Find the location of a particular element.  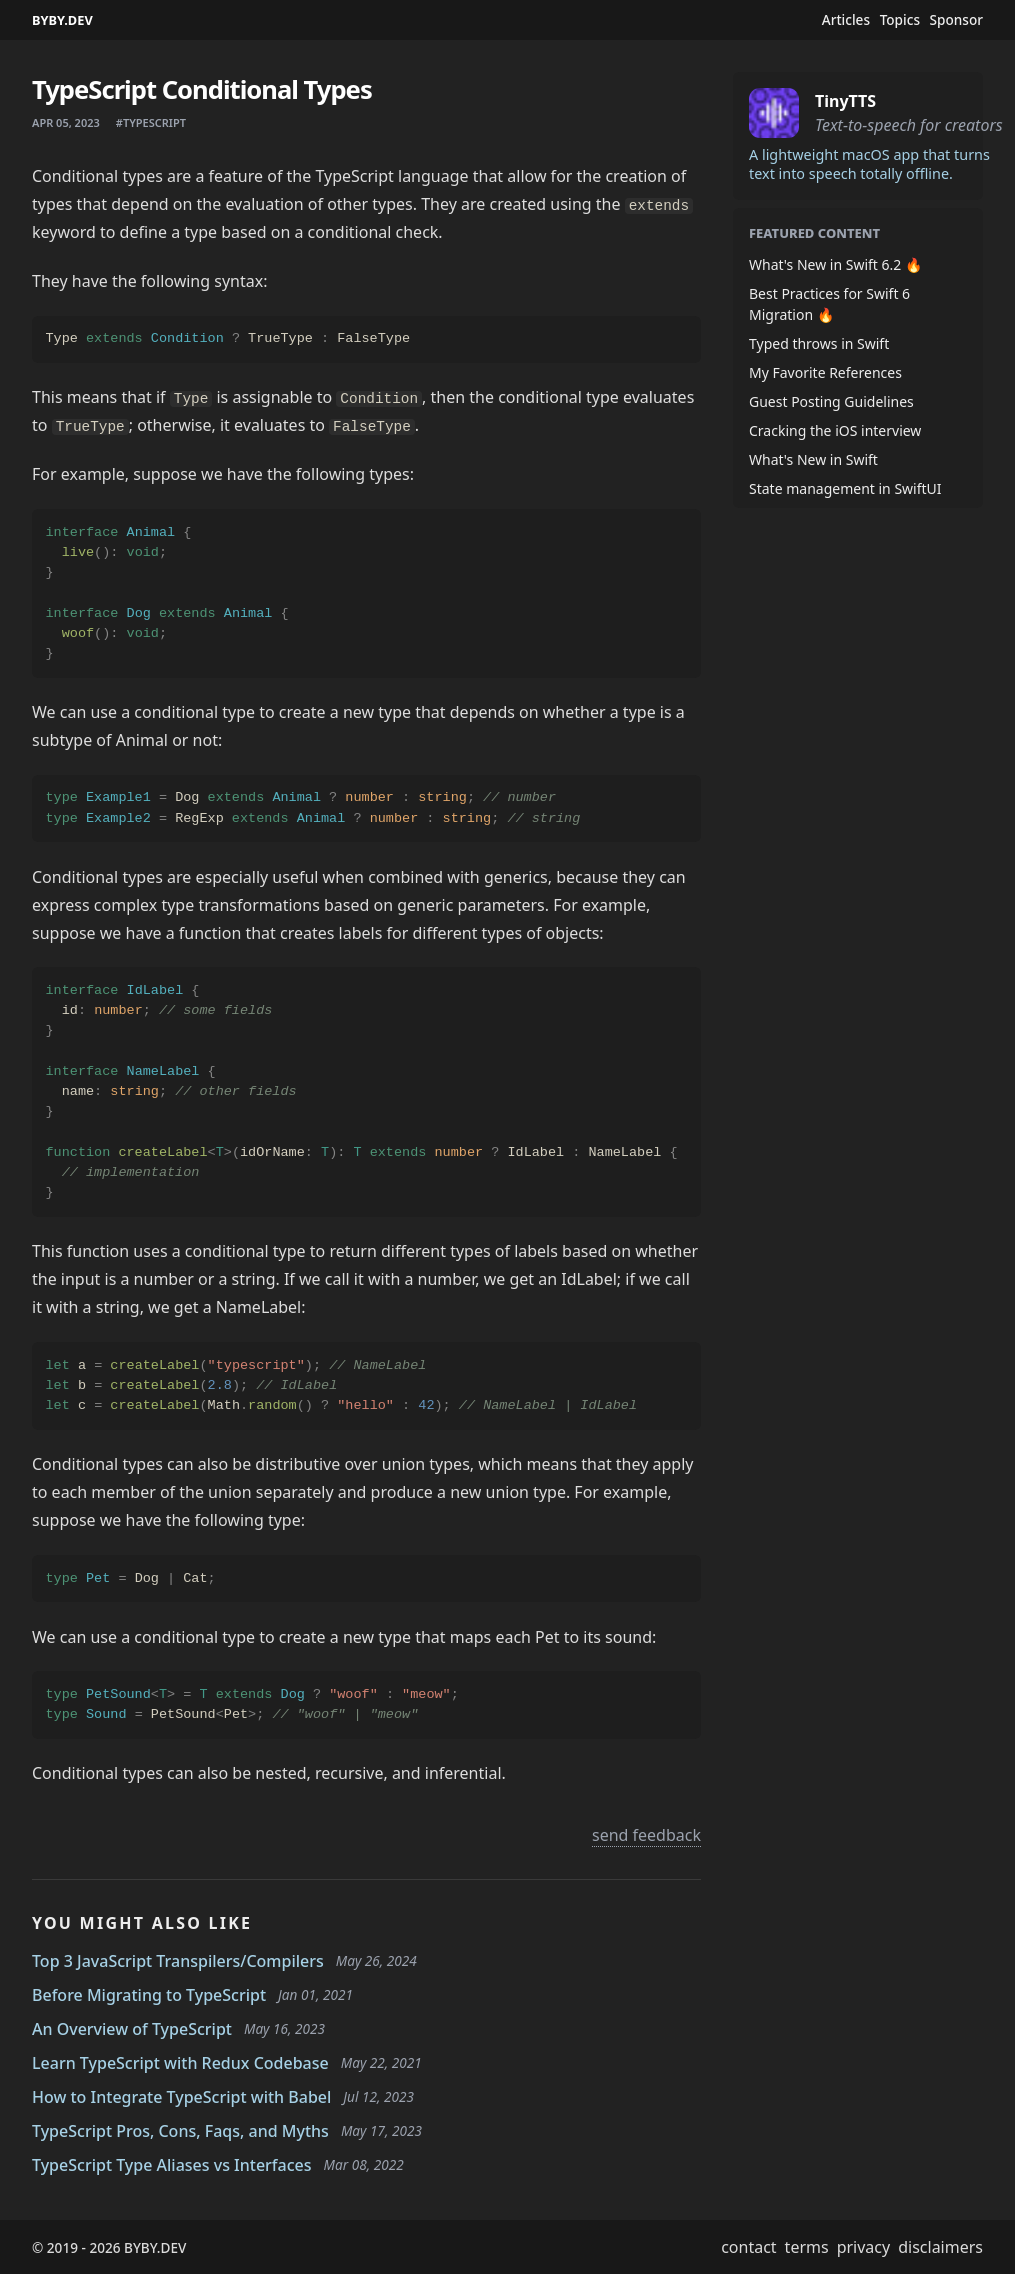

What's New in Swift 6.2 🔥 is located at coordinates (835, 264).